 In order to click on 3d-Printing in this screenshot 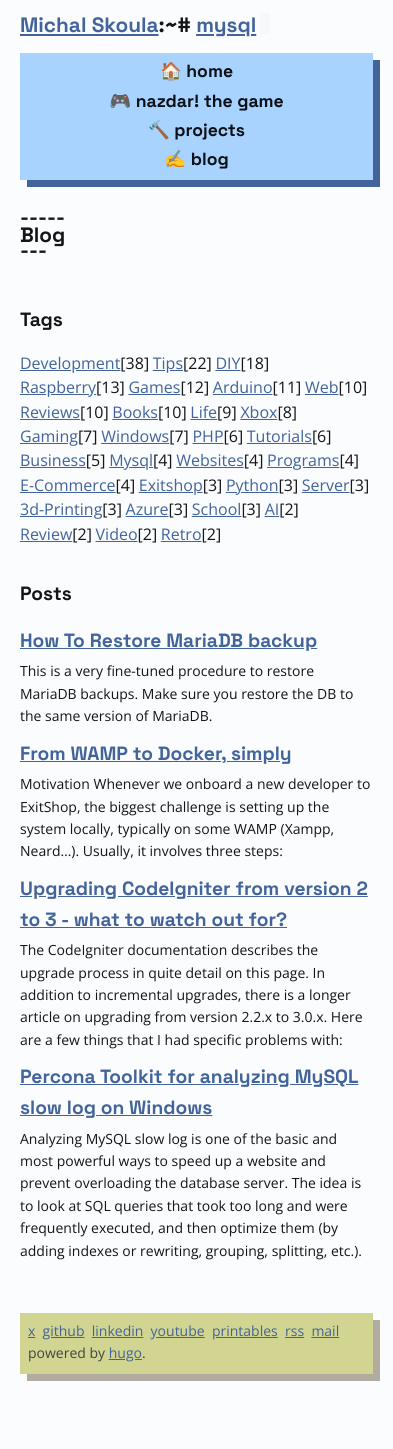, I will do `click(61, 509)`.